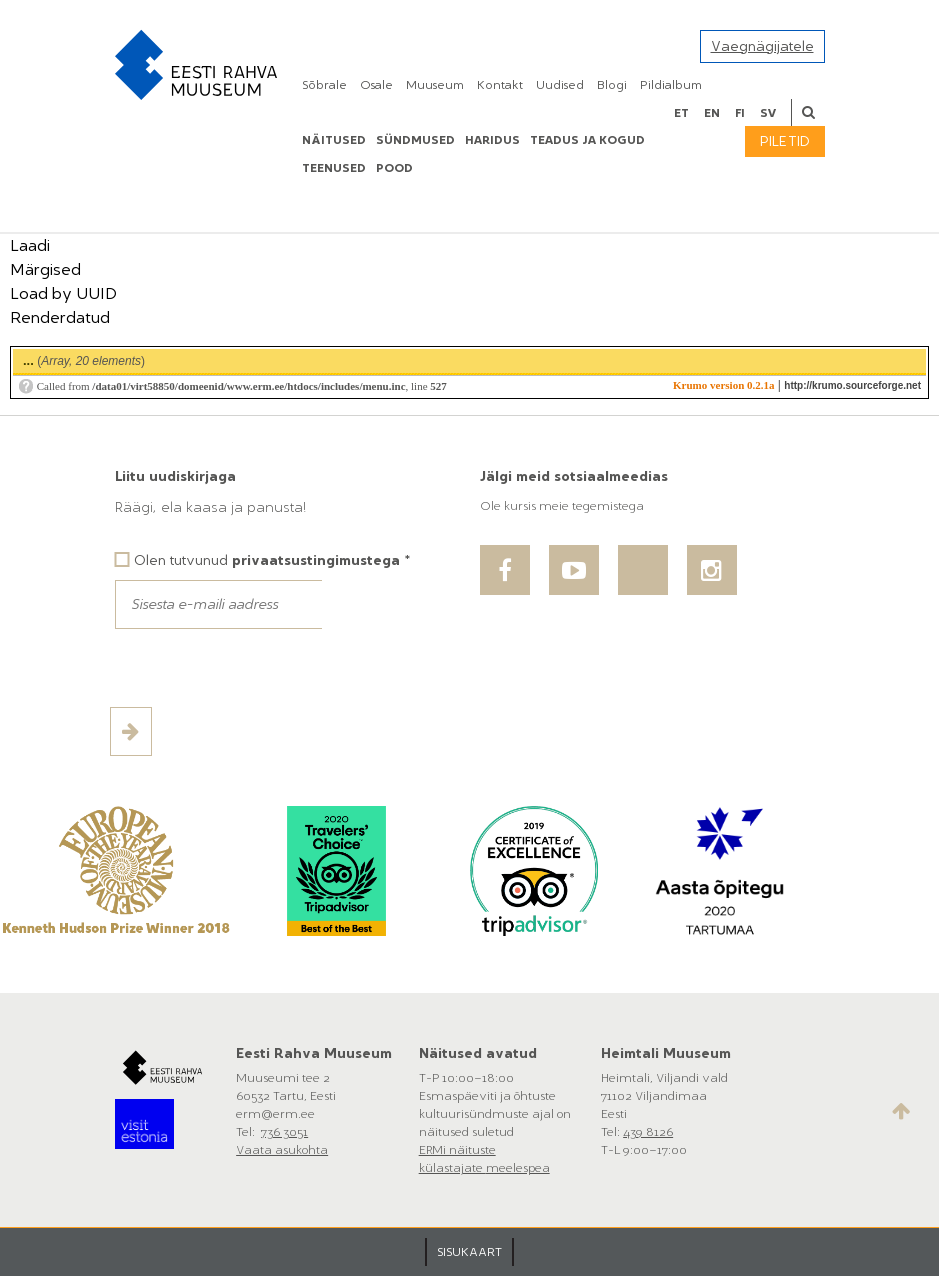 The image size is (939, 1276). I want to click on 439 8126, so click(648, 1132).